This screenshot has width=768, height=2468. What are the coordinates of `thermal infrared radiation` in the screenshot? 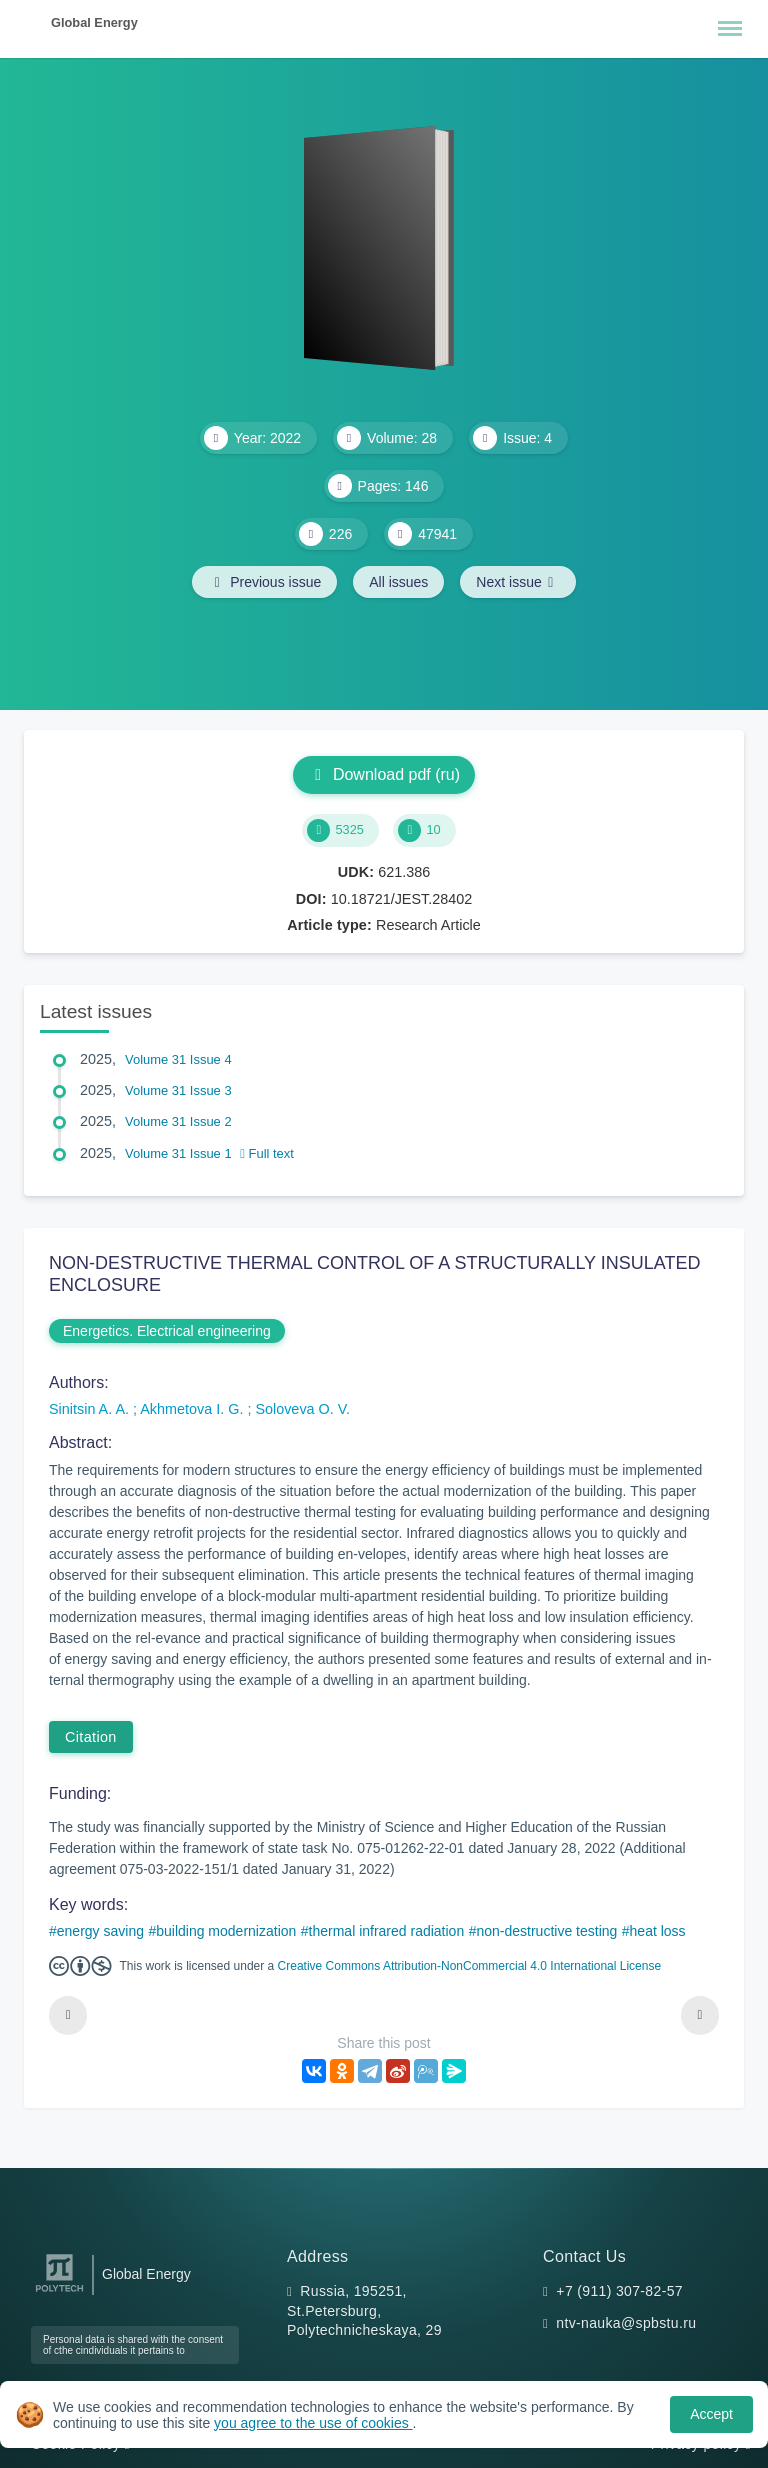 It's located at (387, 1931).